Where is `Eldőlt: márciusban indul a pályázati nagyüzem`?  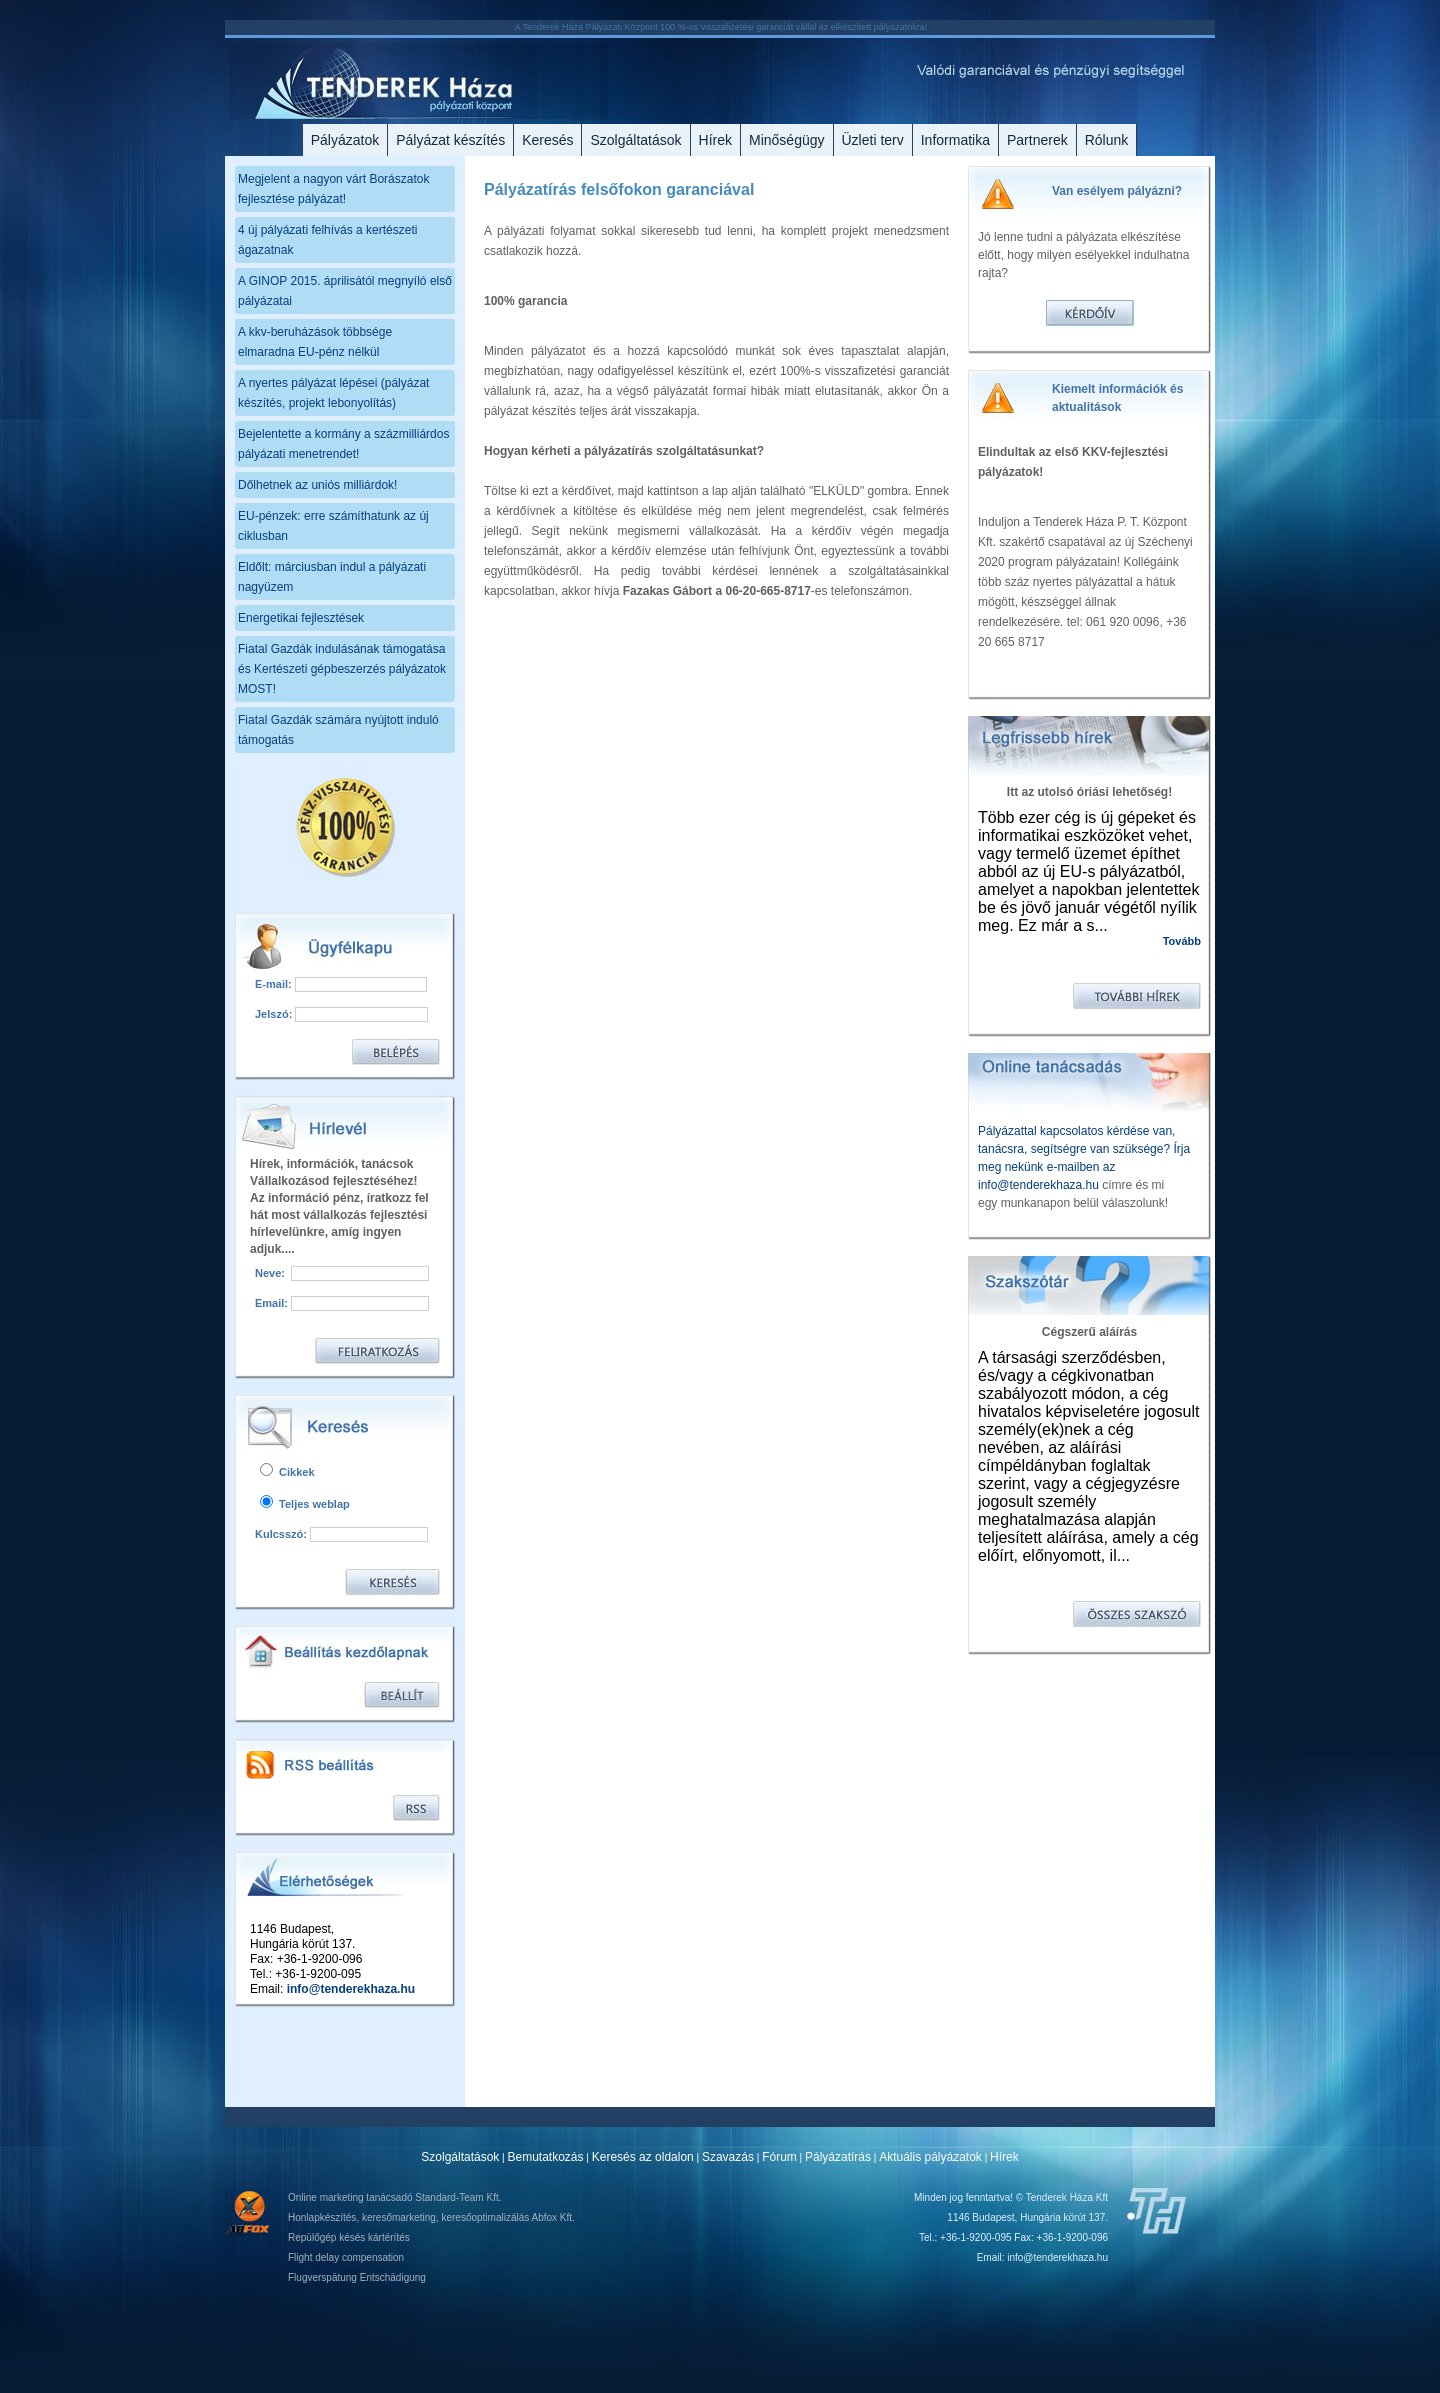 Eldőlt: márciusban indul a pályázati nagyüzem is located at coordinates (332, 577).